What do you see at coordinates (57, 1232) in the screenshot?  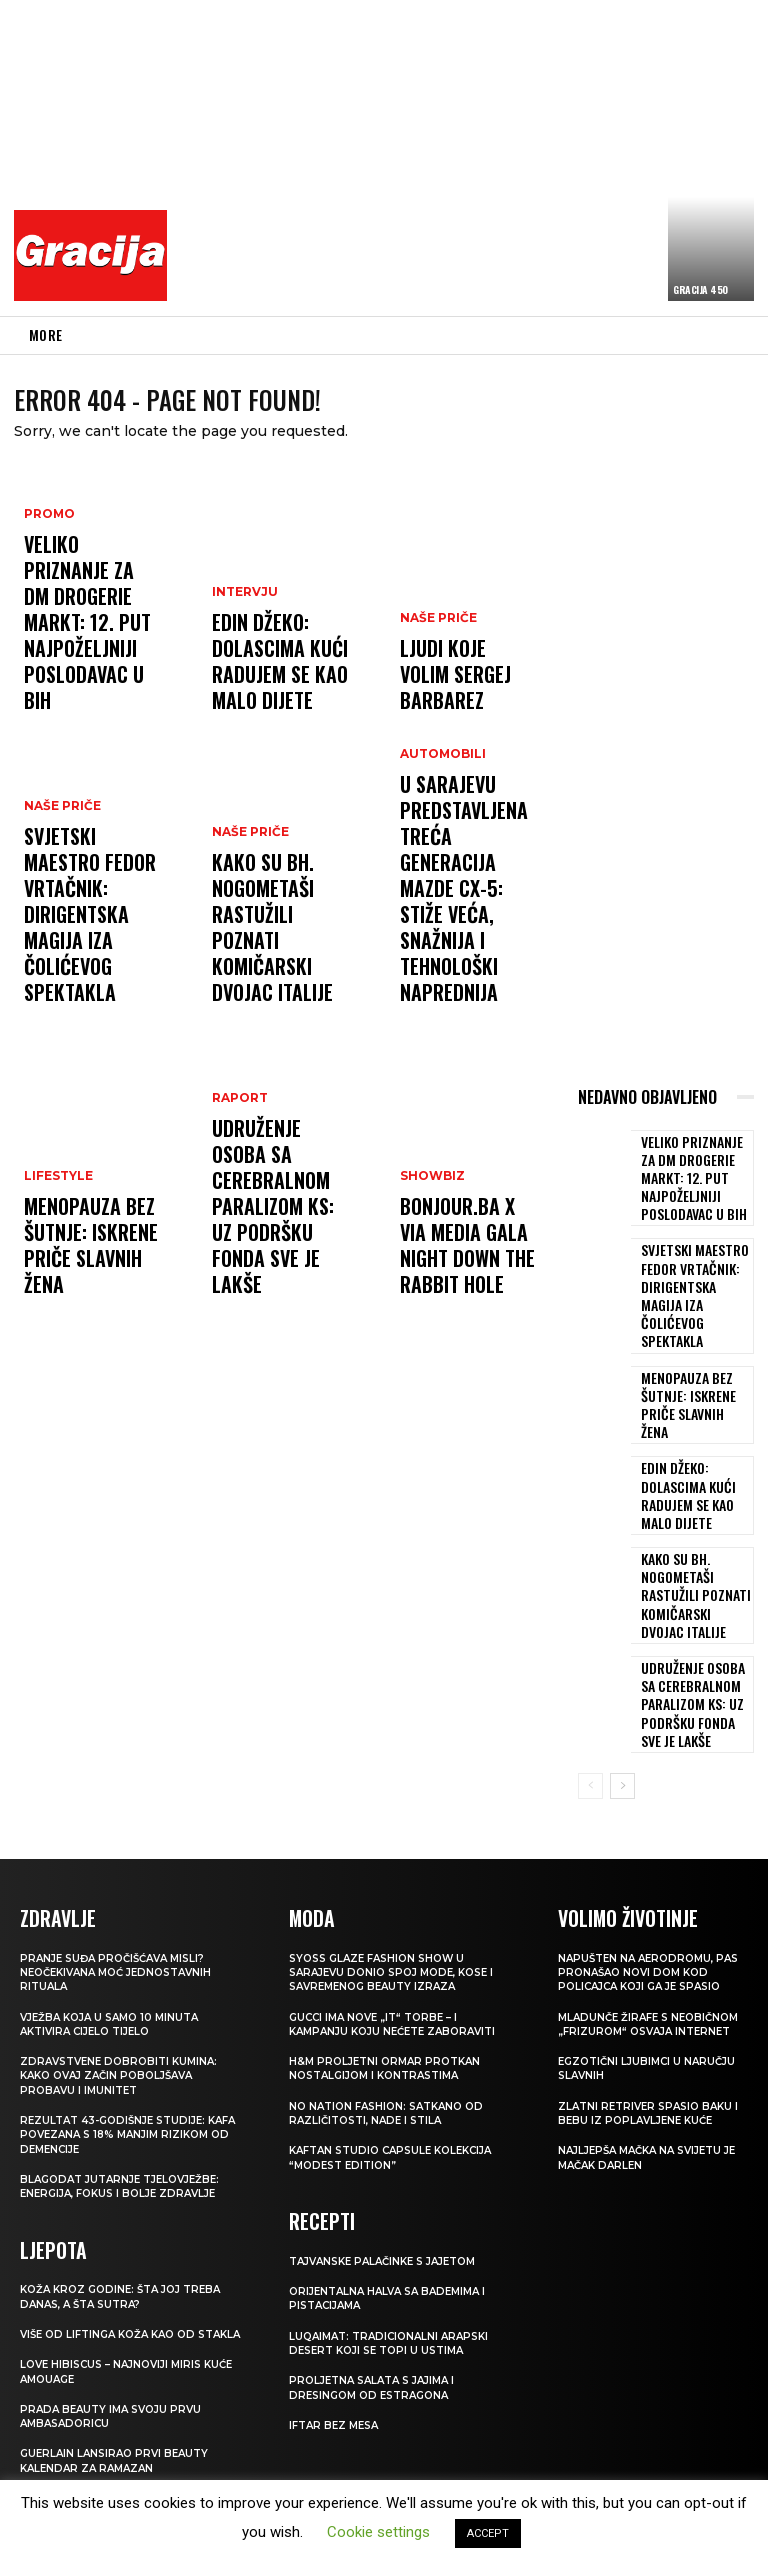 I see `LIFESTYLE` at bounding box center [57, 1232].